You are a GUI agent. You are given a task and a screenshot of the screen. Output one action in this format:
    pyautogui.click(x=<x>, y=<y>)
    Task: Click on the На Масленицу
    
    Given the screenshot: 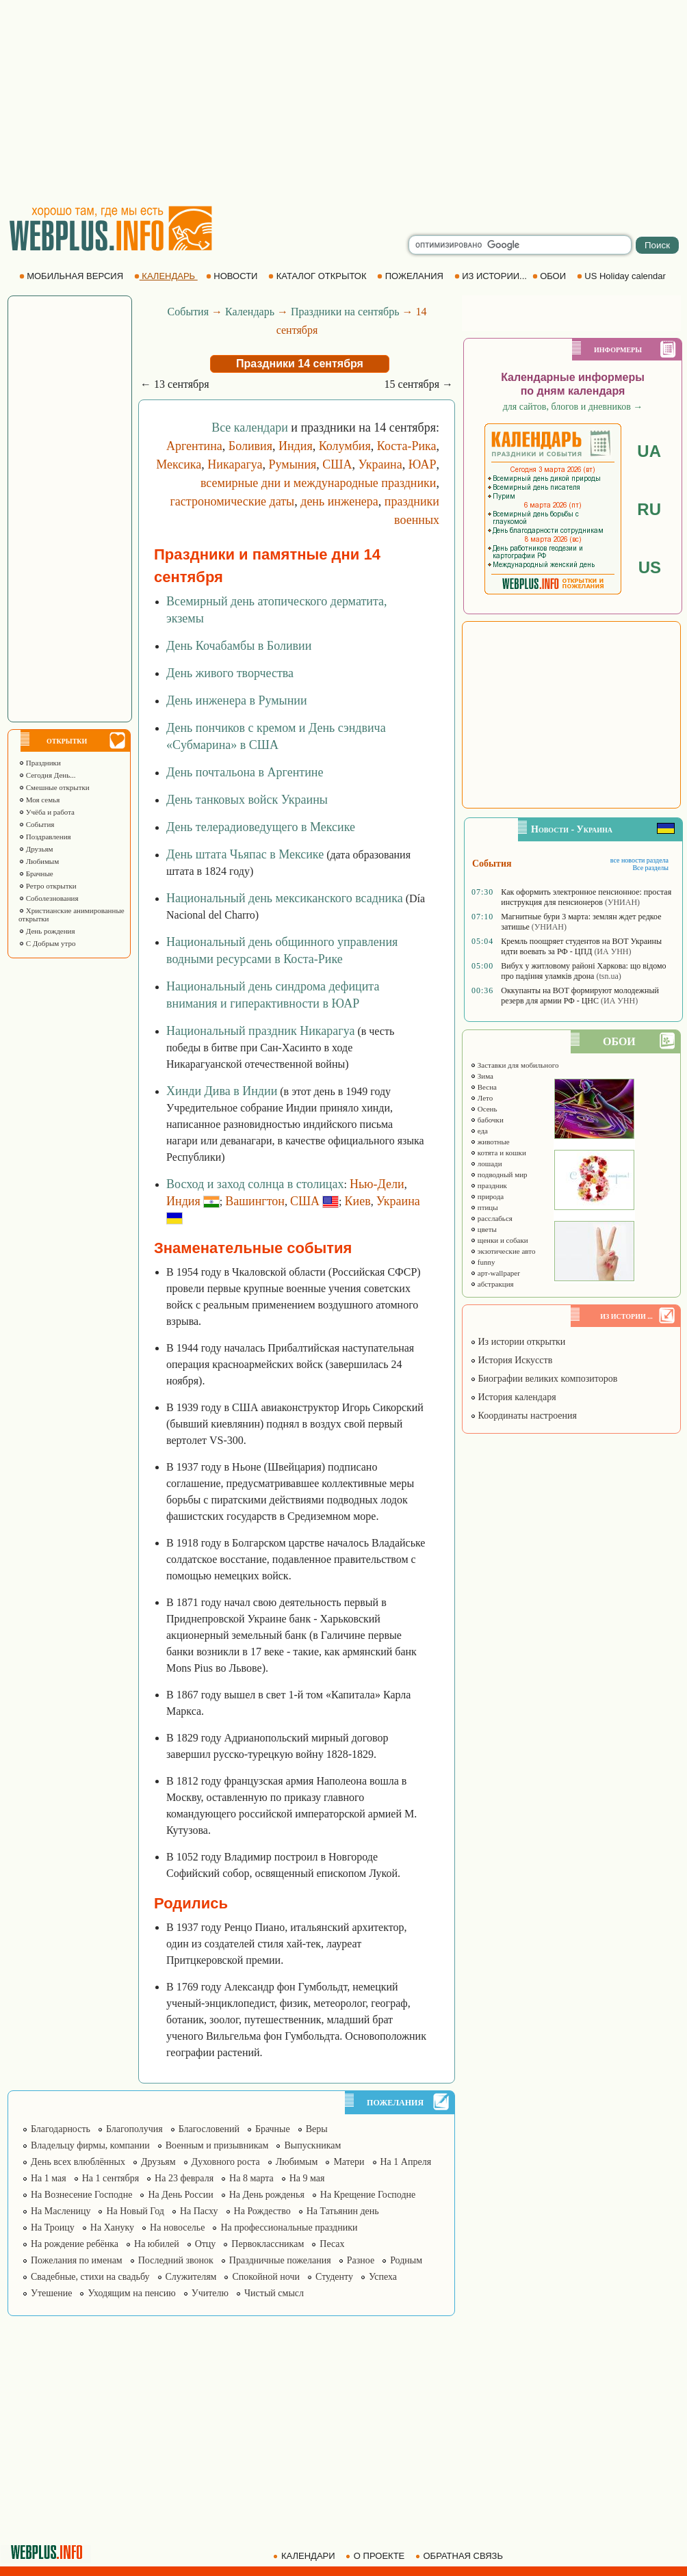 What is the action you would take?
    pyautogui.click(x=60, y=2211)
    